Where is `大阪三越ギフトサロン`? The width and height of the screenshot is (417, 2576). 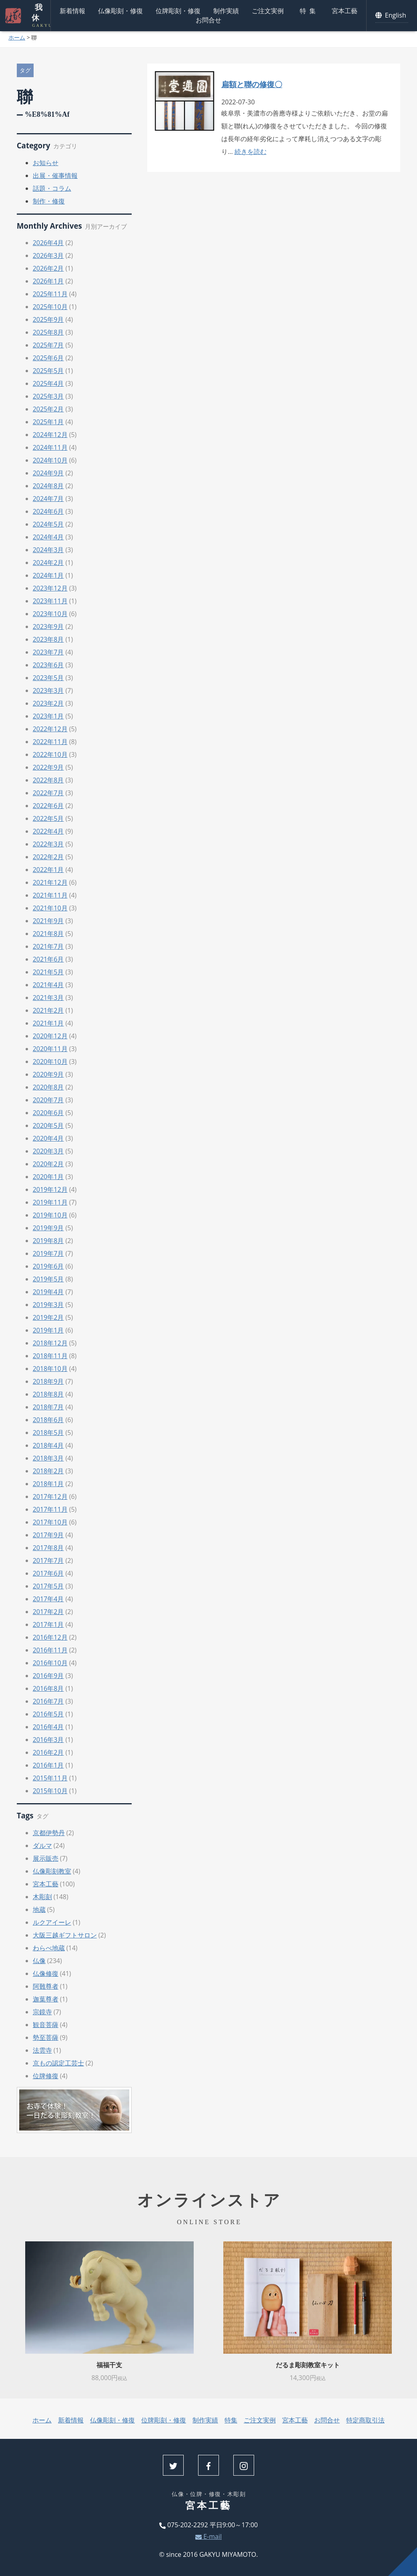 大阪三越ギフトサロン is located at coordinates (65, 1935).